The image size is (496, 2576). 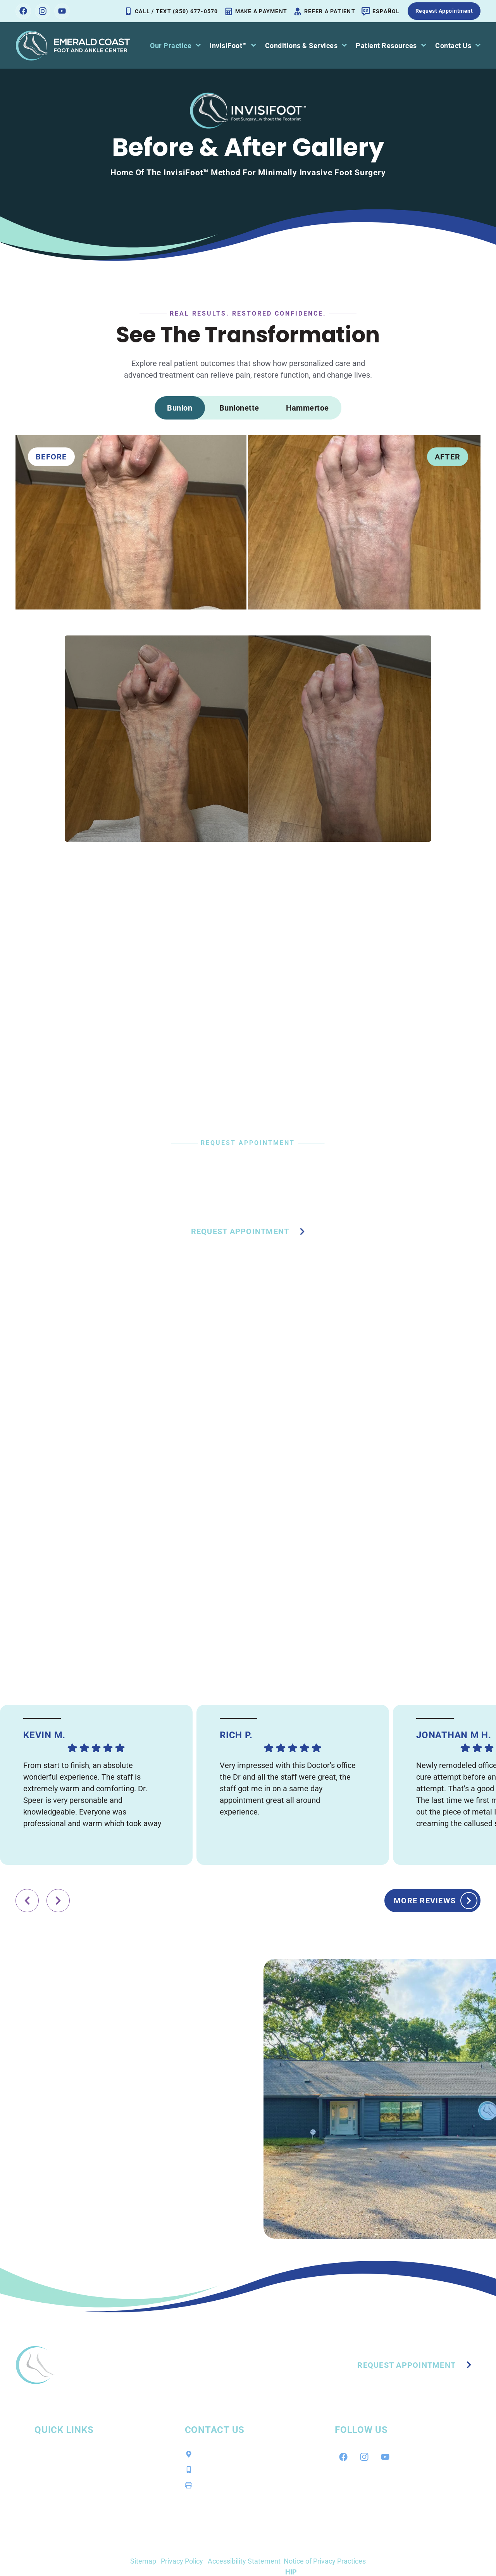 I want to click on Patient Resources, so click(x=391, y=45).